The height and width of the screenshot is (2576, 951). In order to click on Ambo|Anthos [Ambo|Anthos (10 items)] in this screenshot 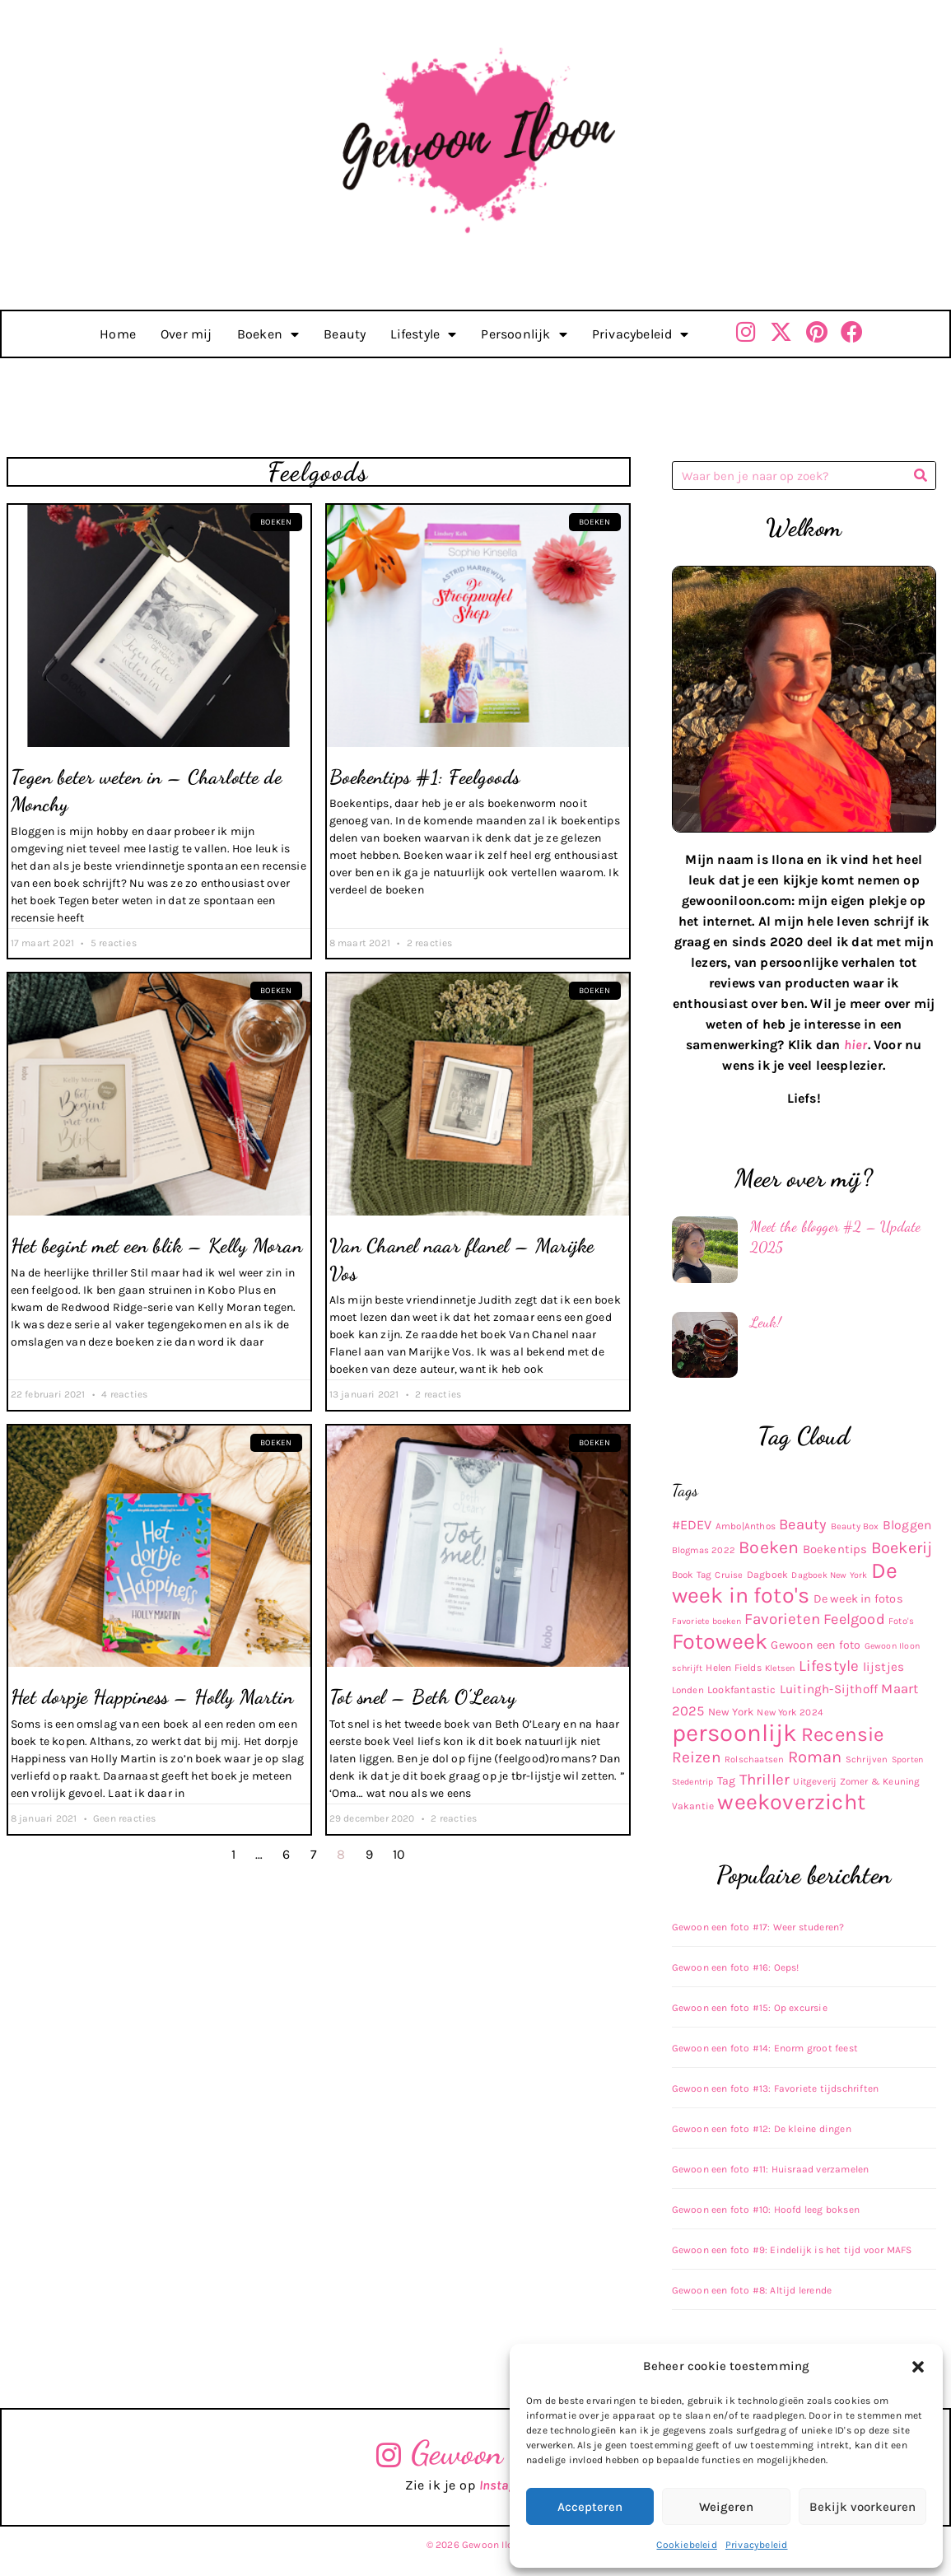, I will do `click(746, 1526)`.